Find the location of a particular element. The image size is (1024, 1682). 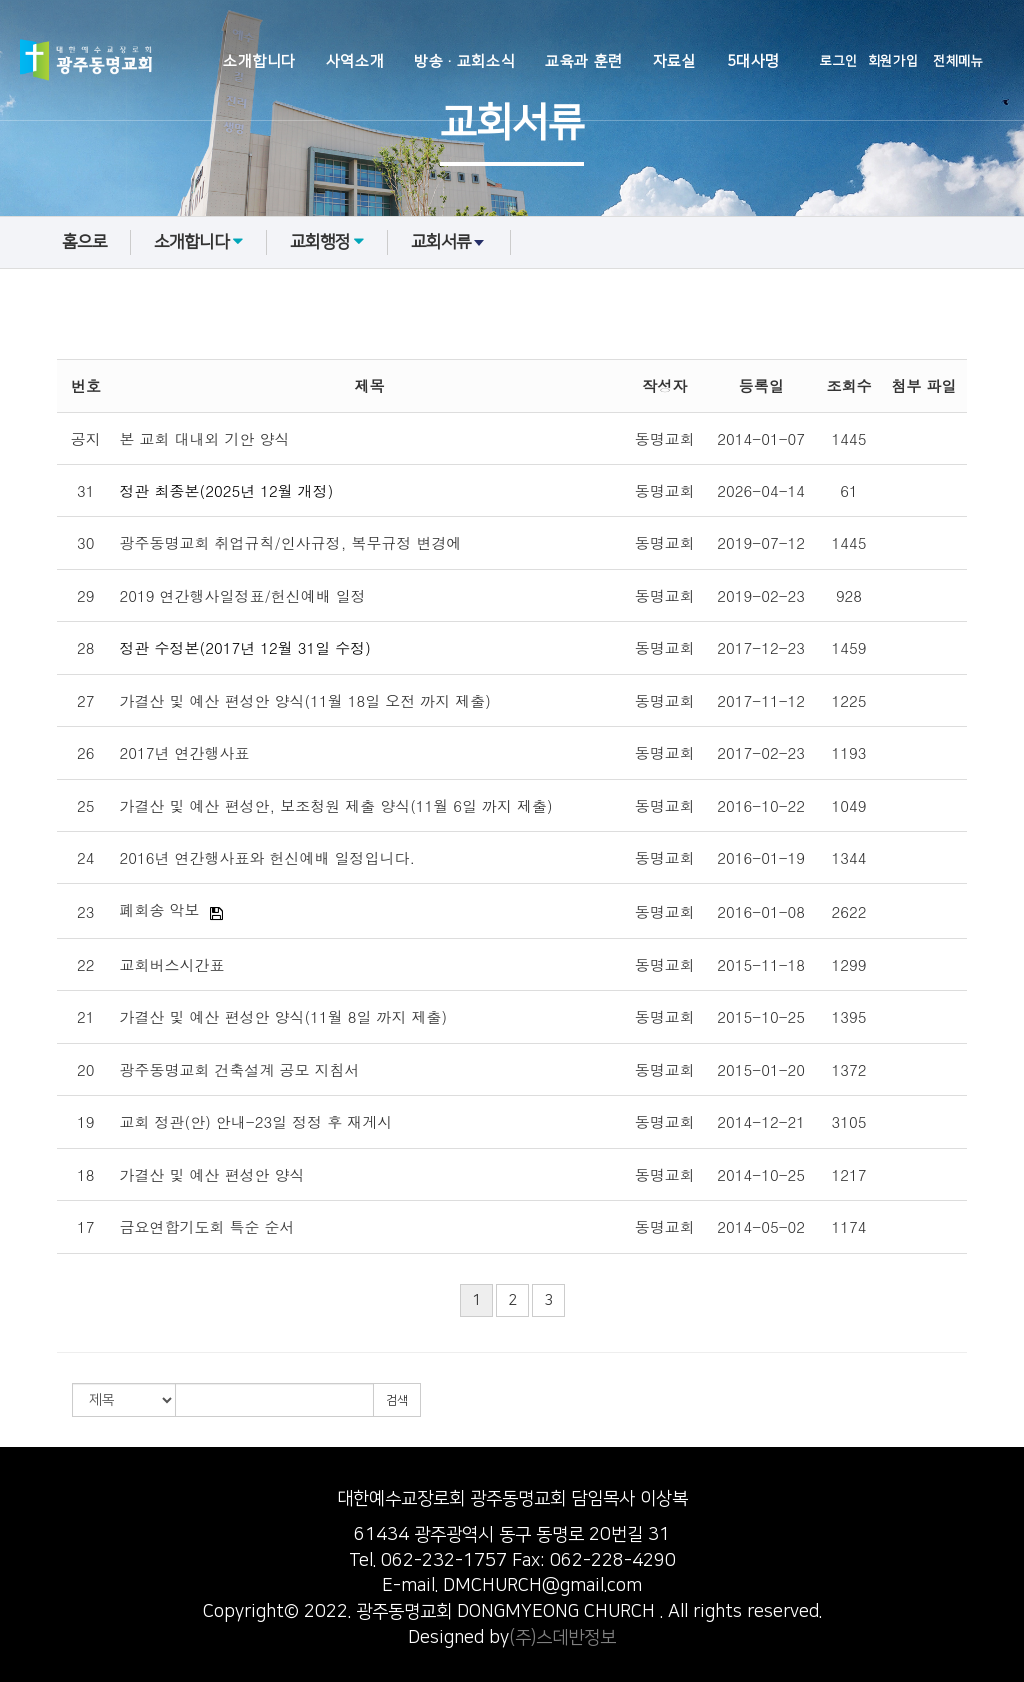

2019-02-23 is located at coordinates (761, 595).